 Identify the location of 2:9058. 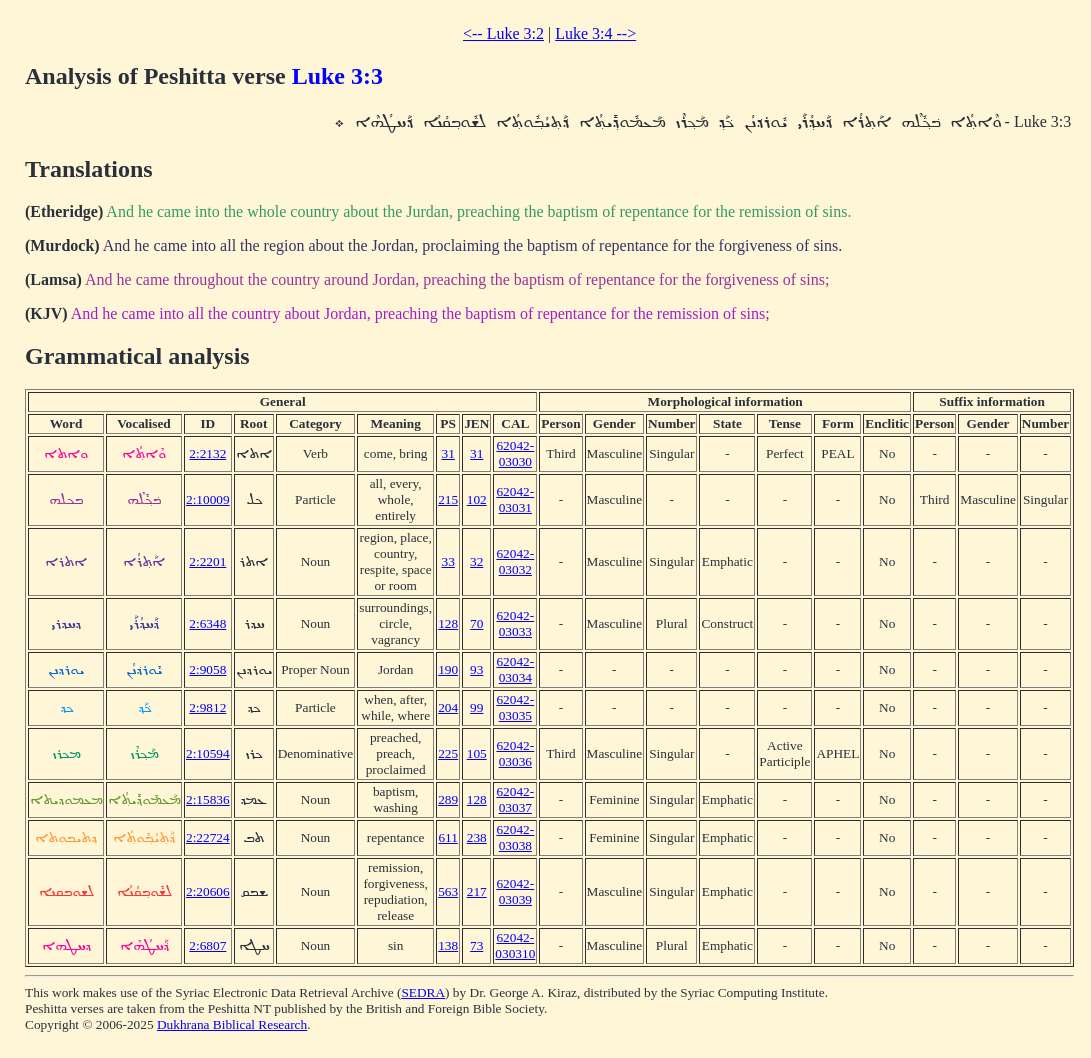
(207, 669).